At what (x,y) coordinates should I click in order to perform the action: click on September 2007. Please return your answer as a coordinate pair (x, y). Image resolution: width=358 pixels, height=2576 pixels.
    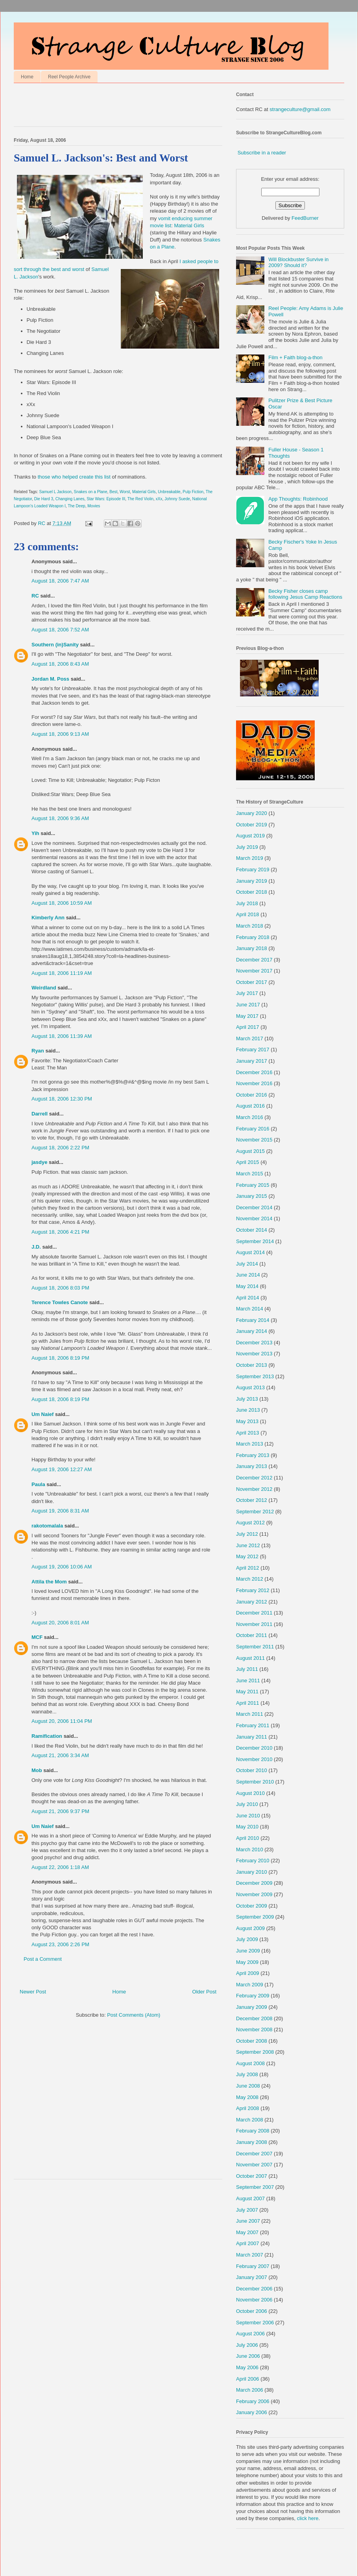
    Looking at the image, I should click on (255, 2187).